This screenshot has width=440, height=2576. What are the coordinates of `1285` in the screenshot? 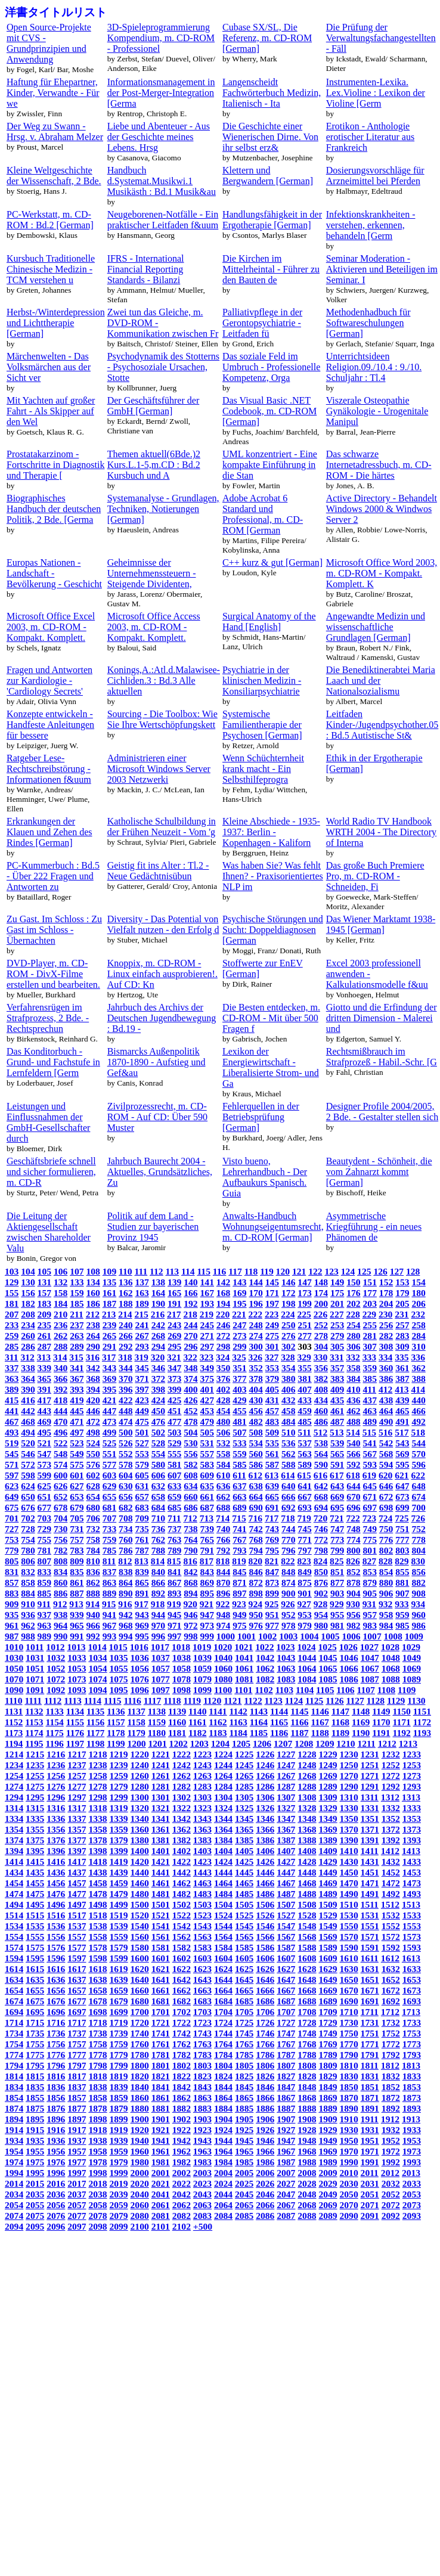 It's located at (244, 1786).